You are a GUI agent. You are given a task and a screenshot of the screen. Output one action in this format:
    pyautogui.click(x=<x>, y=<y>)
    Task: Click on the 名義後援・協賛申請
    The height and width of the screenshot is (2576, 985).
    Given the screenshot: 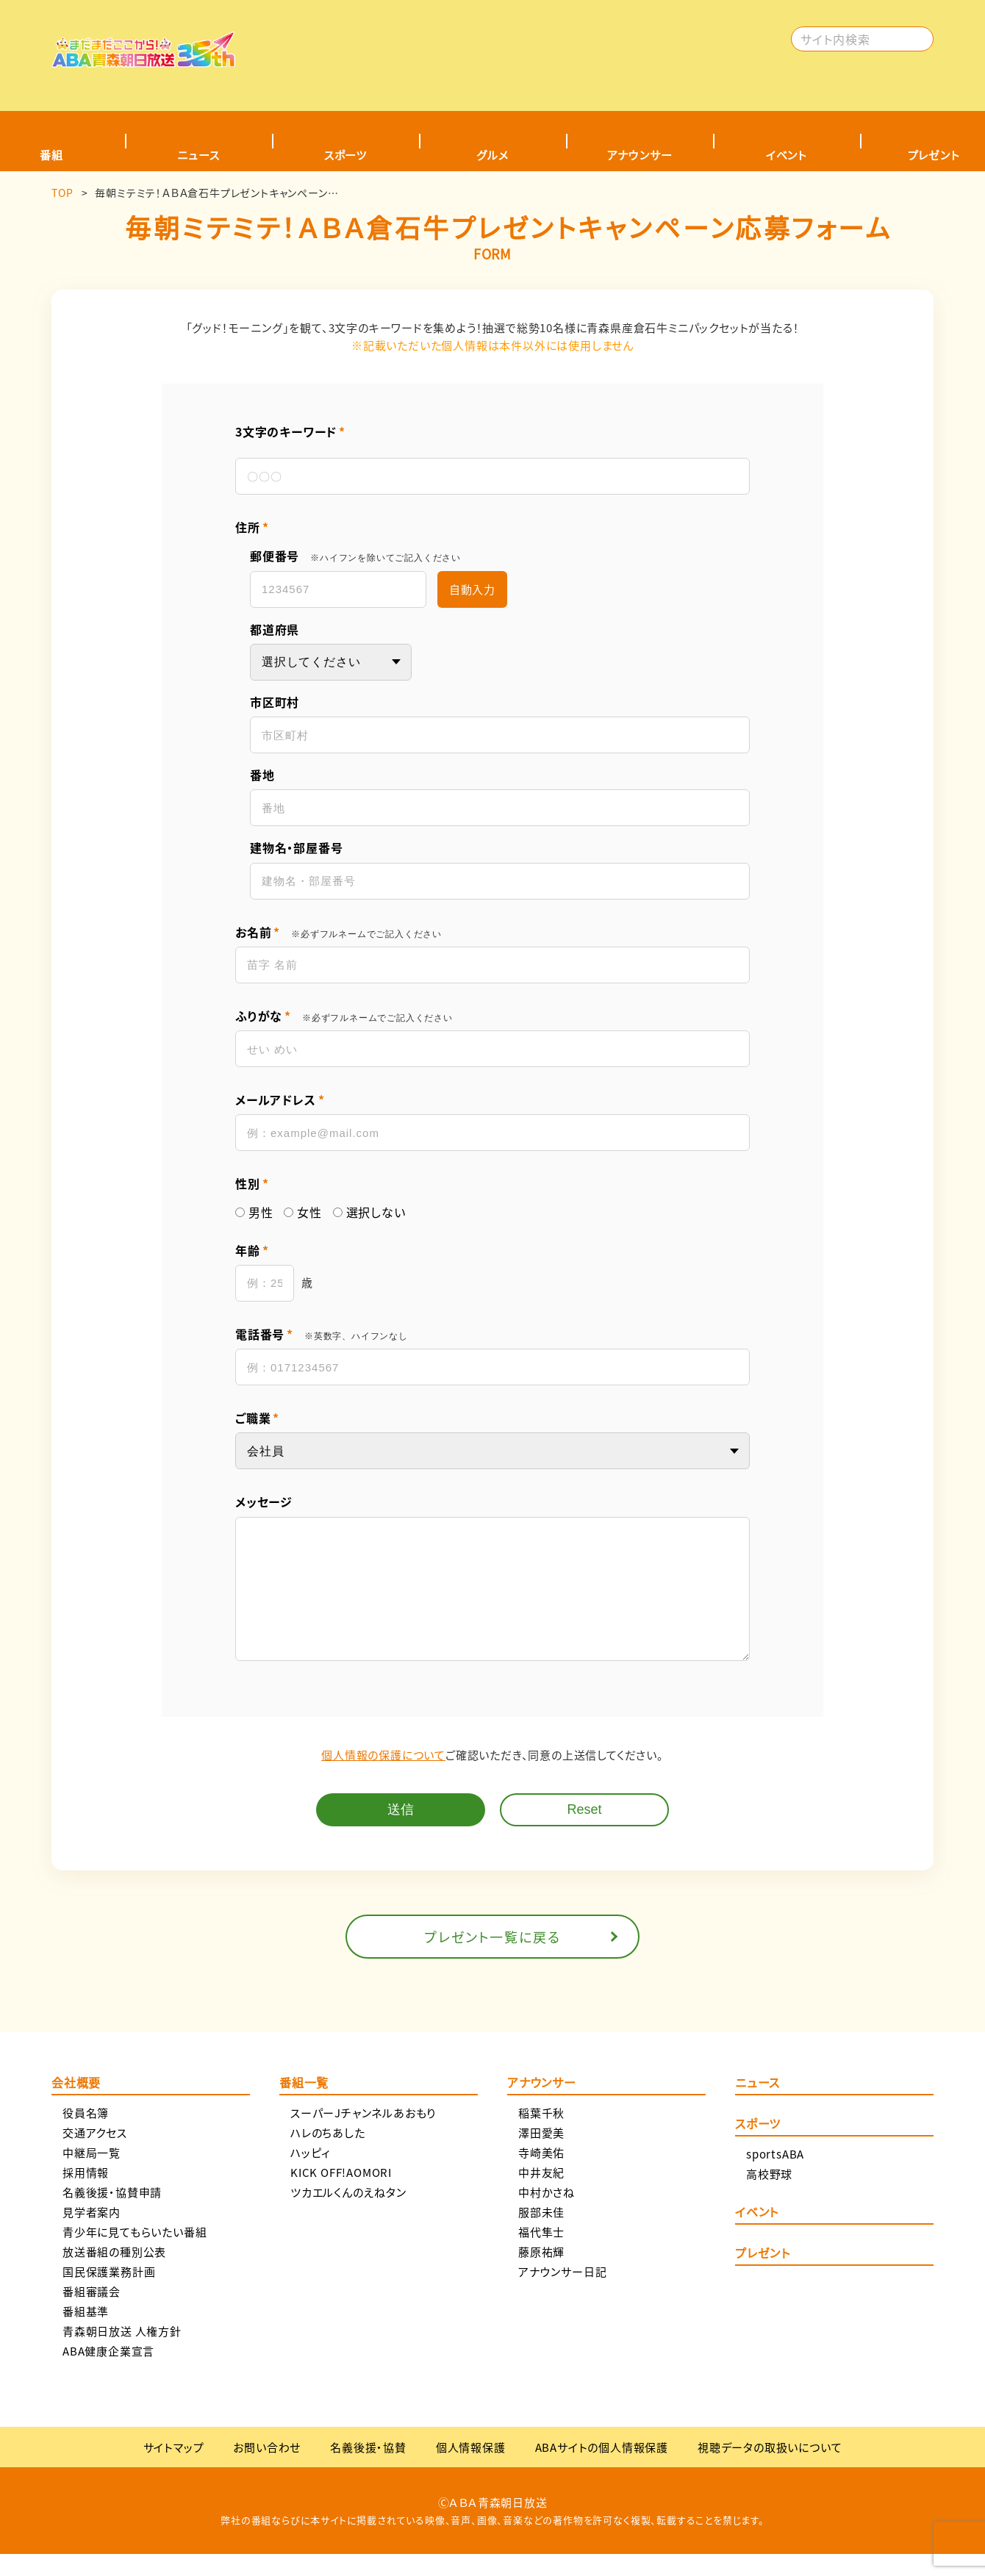 What is the action you would take?
    pyautogui.click(x=112, y=2214)
    